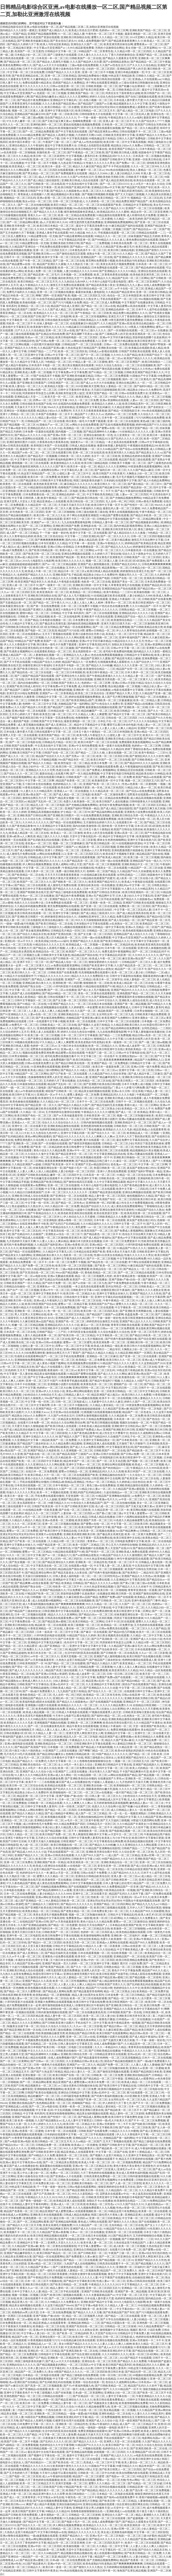  I want to click on 激情五月天免费在线直播观看, so click(67, 285).